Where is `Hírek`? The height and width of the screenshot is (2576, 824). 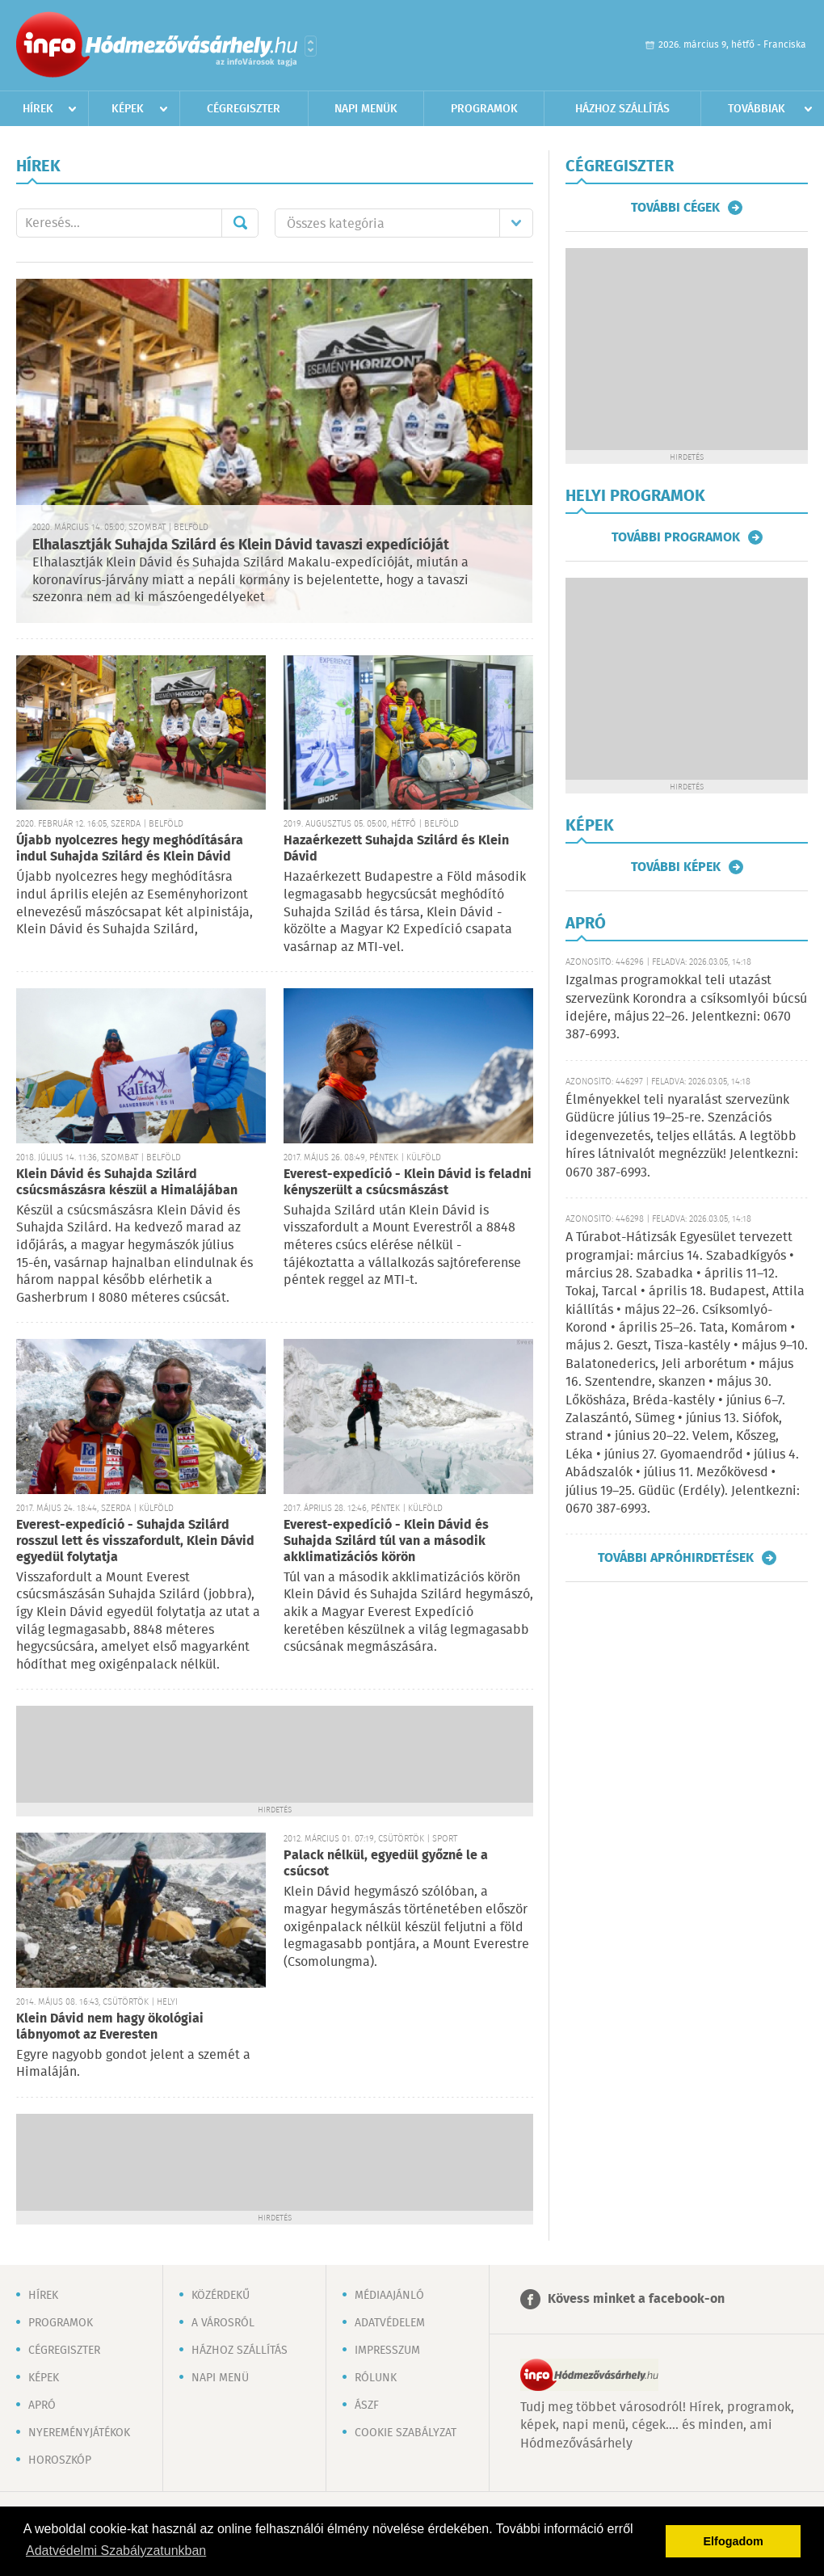
Hírek is located at coordinates (38, 109).